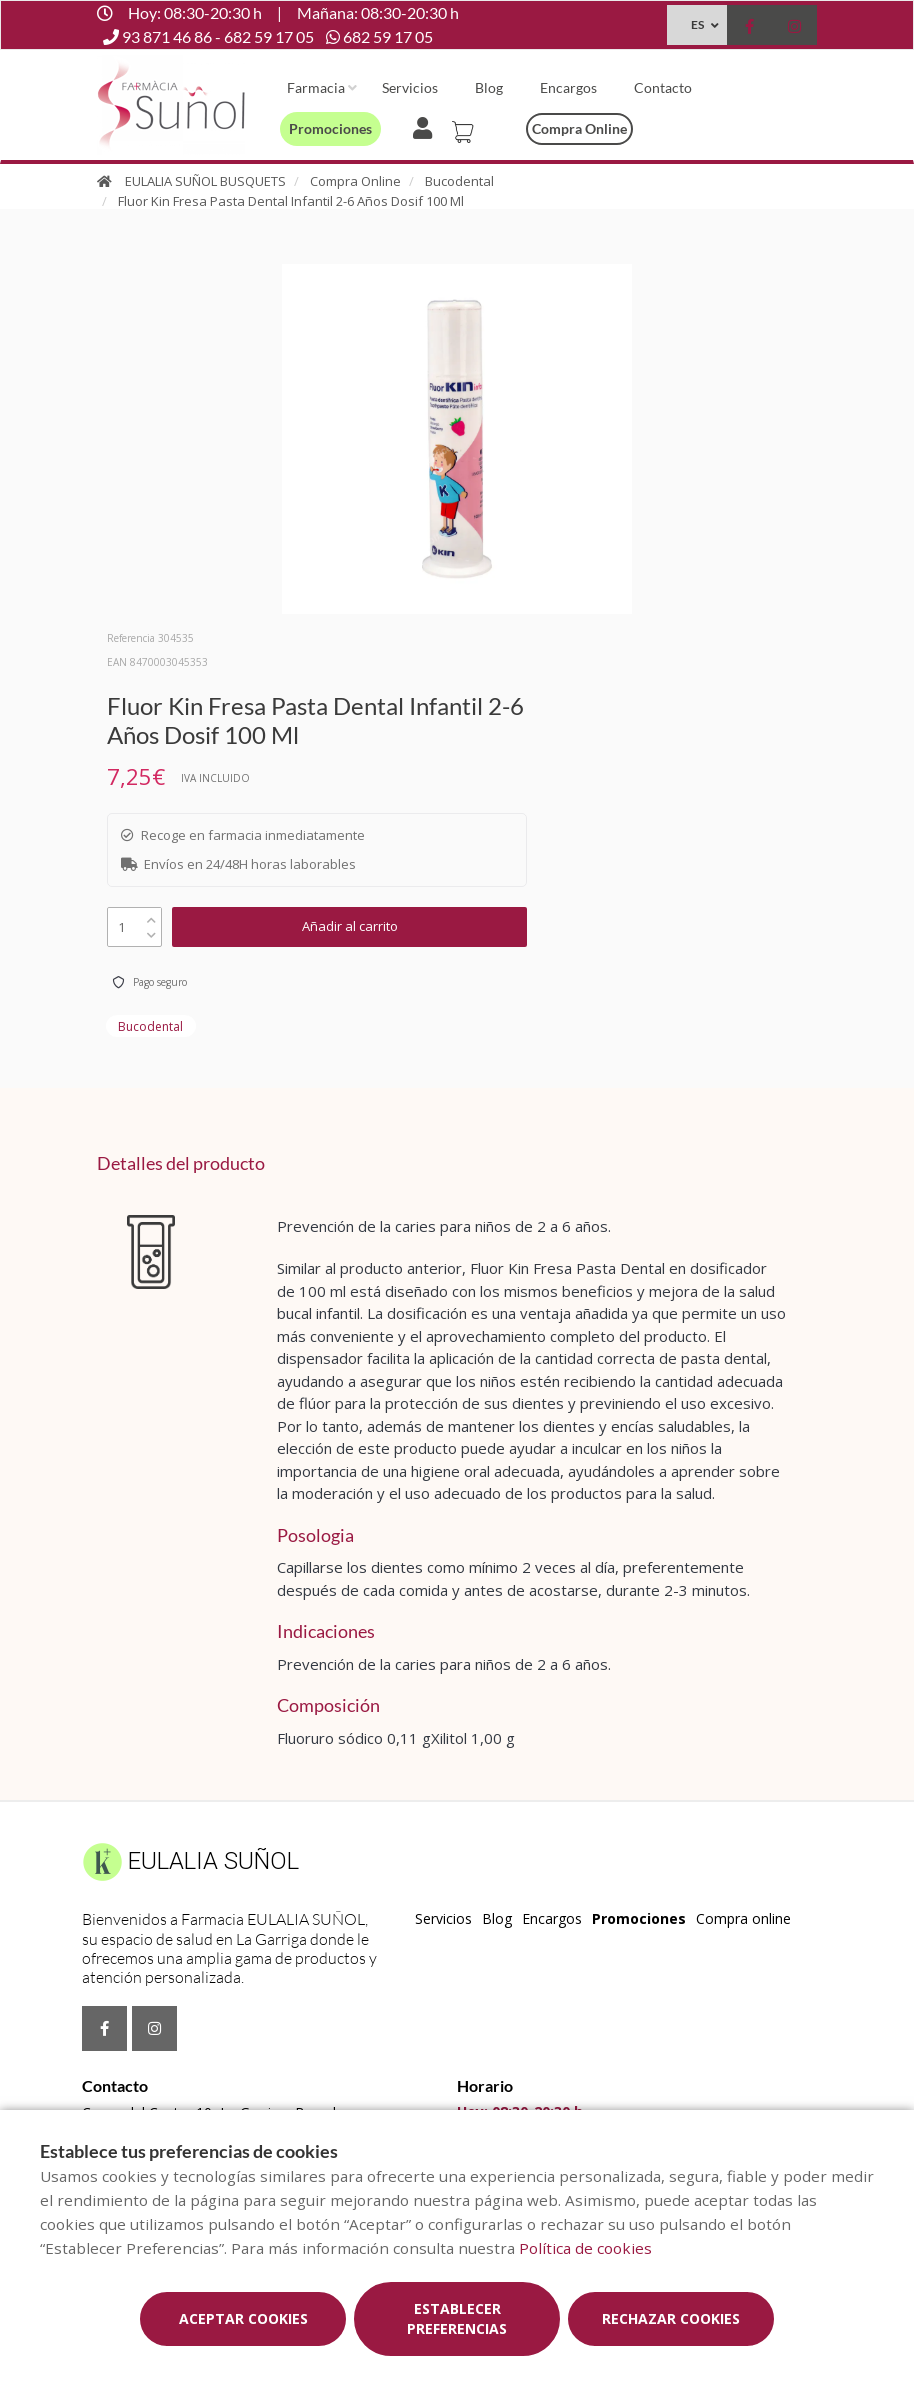 The height and width of the screenshot is (2398, 914). I want to click on Blog, so click(489, 87).